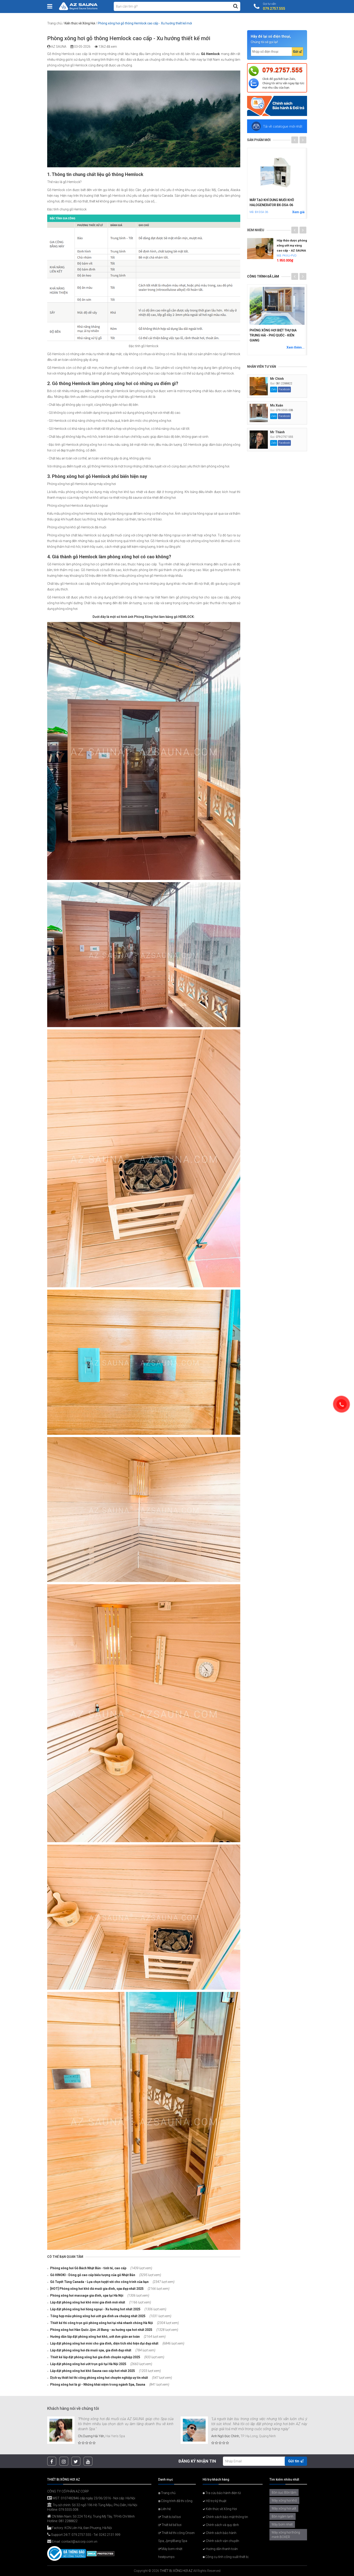 The height and width of the screenshot is (2576, 354). What do you see at coordinates (98, 2282) in the screenshot?
I see `Gỗ Tuyết Tùng Canada - Lựa chọn tuyệt vời cho công trình của bạn` at bounding box center [98, 2282].